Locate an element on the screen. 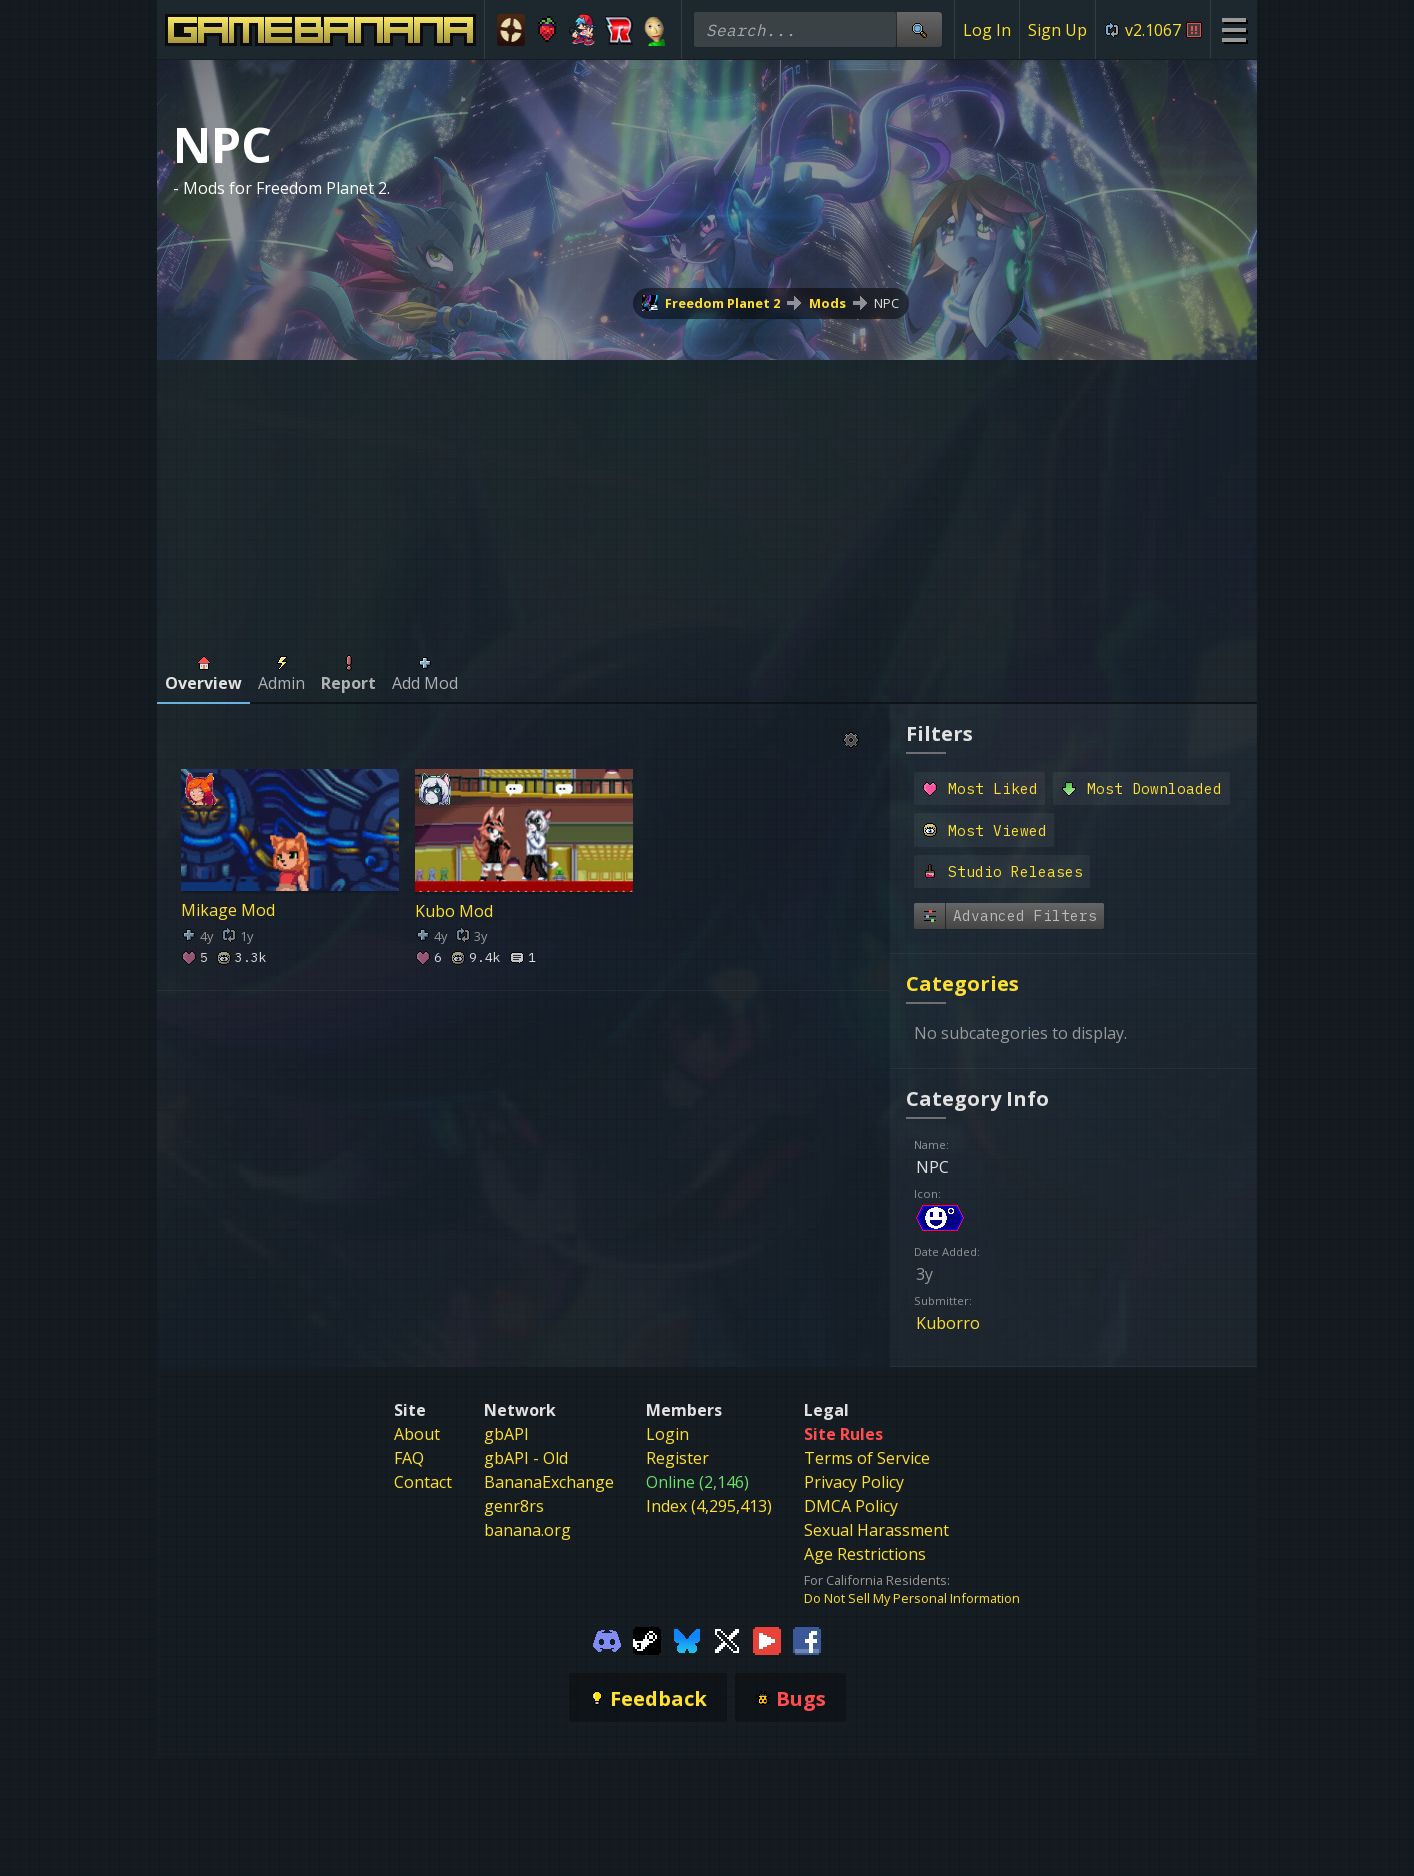 The image size is (1414, 1876). Index (4,295,413) is located at coordinates (709, 1506).